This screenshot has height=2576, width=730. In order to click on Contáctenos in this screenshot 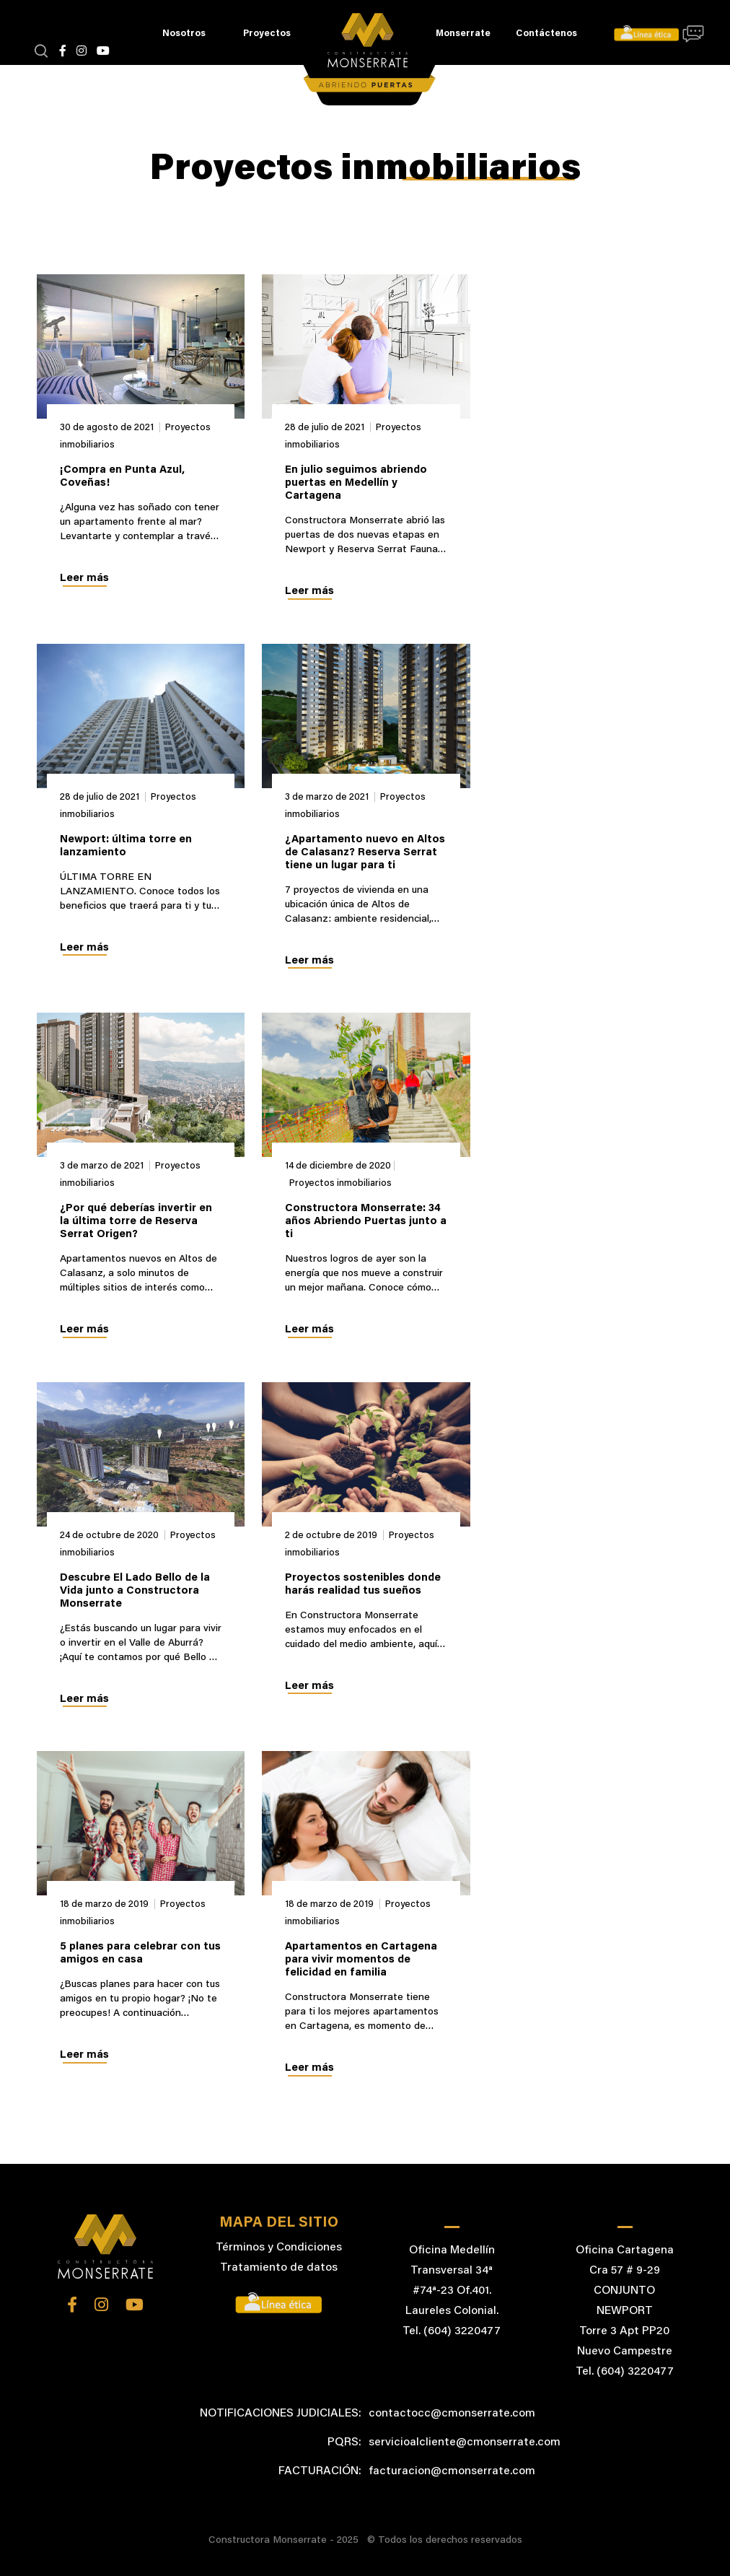, I will do `click(546, 33)`.